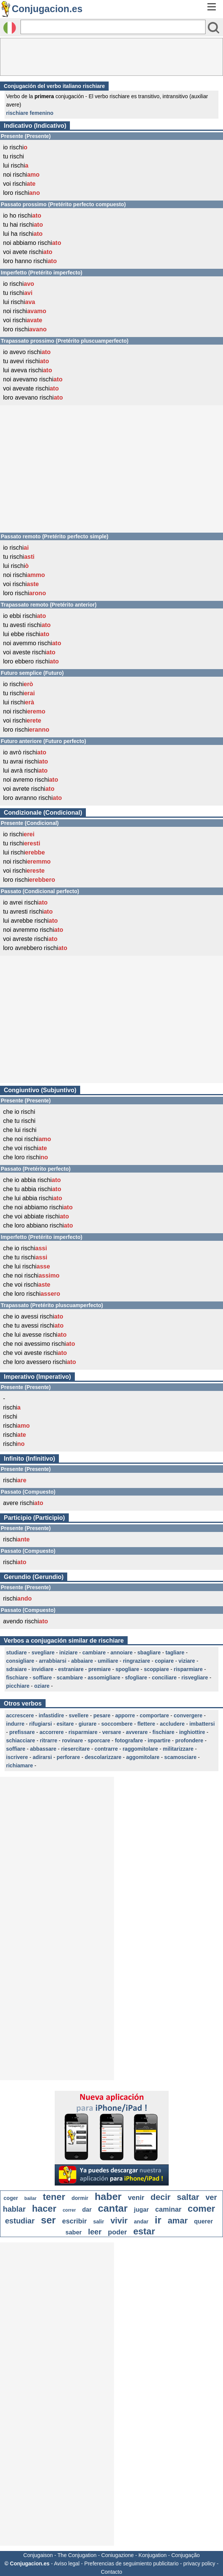 This screenshot has width=223, height=2576. I want to click on rifugiarsi, so click(40, 1724).